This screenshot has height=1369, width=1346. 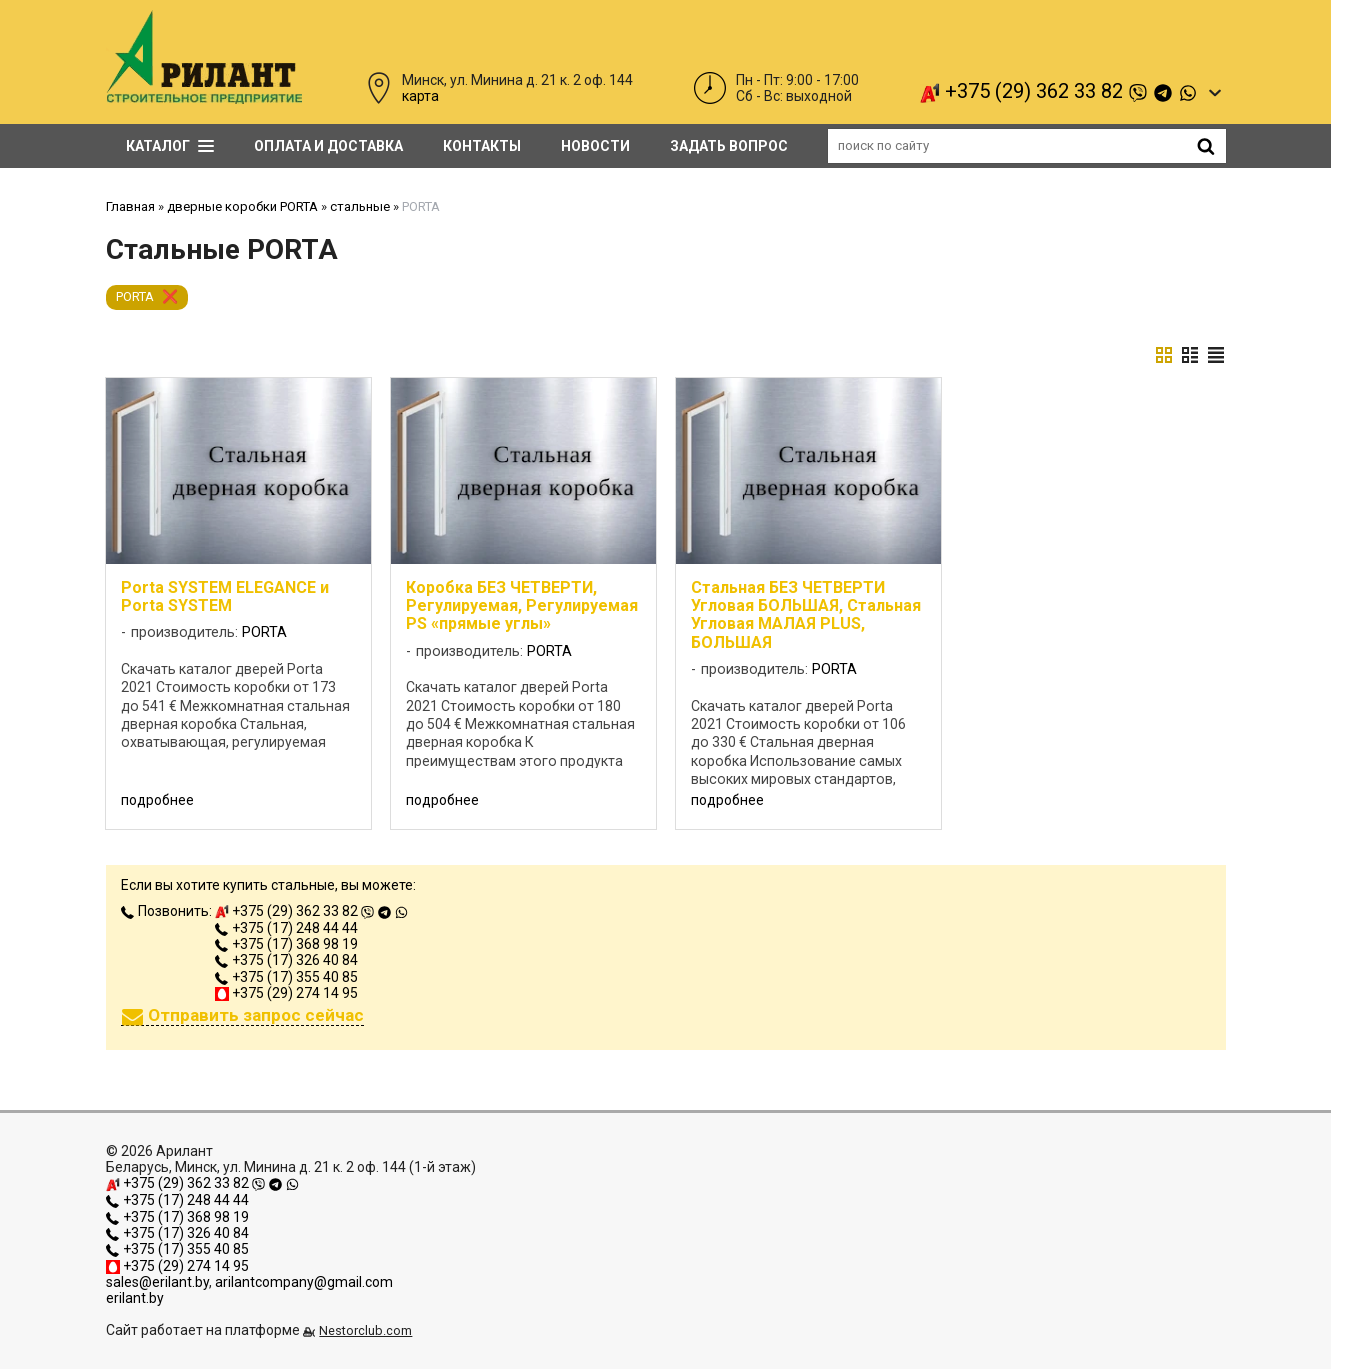 I want to click on дверные коробки PORTA, so click(x=242, y=206).